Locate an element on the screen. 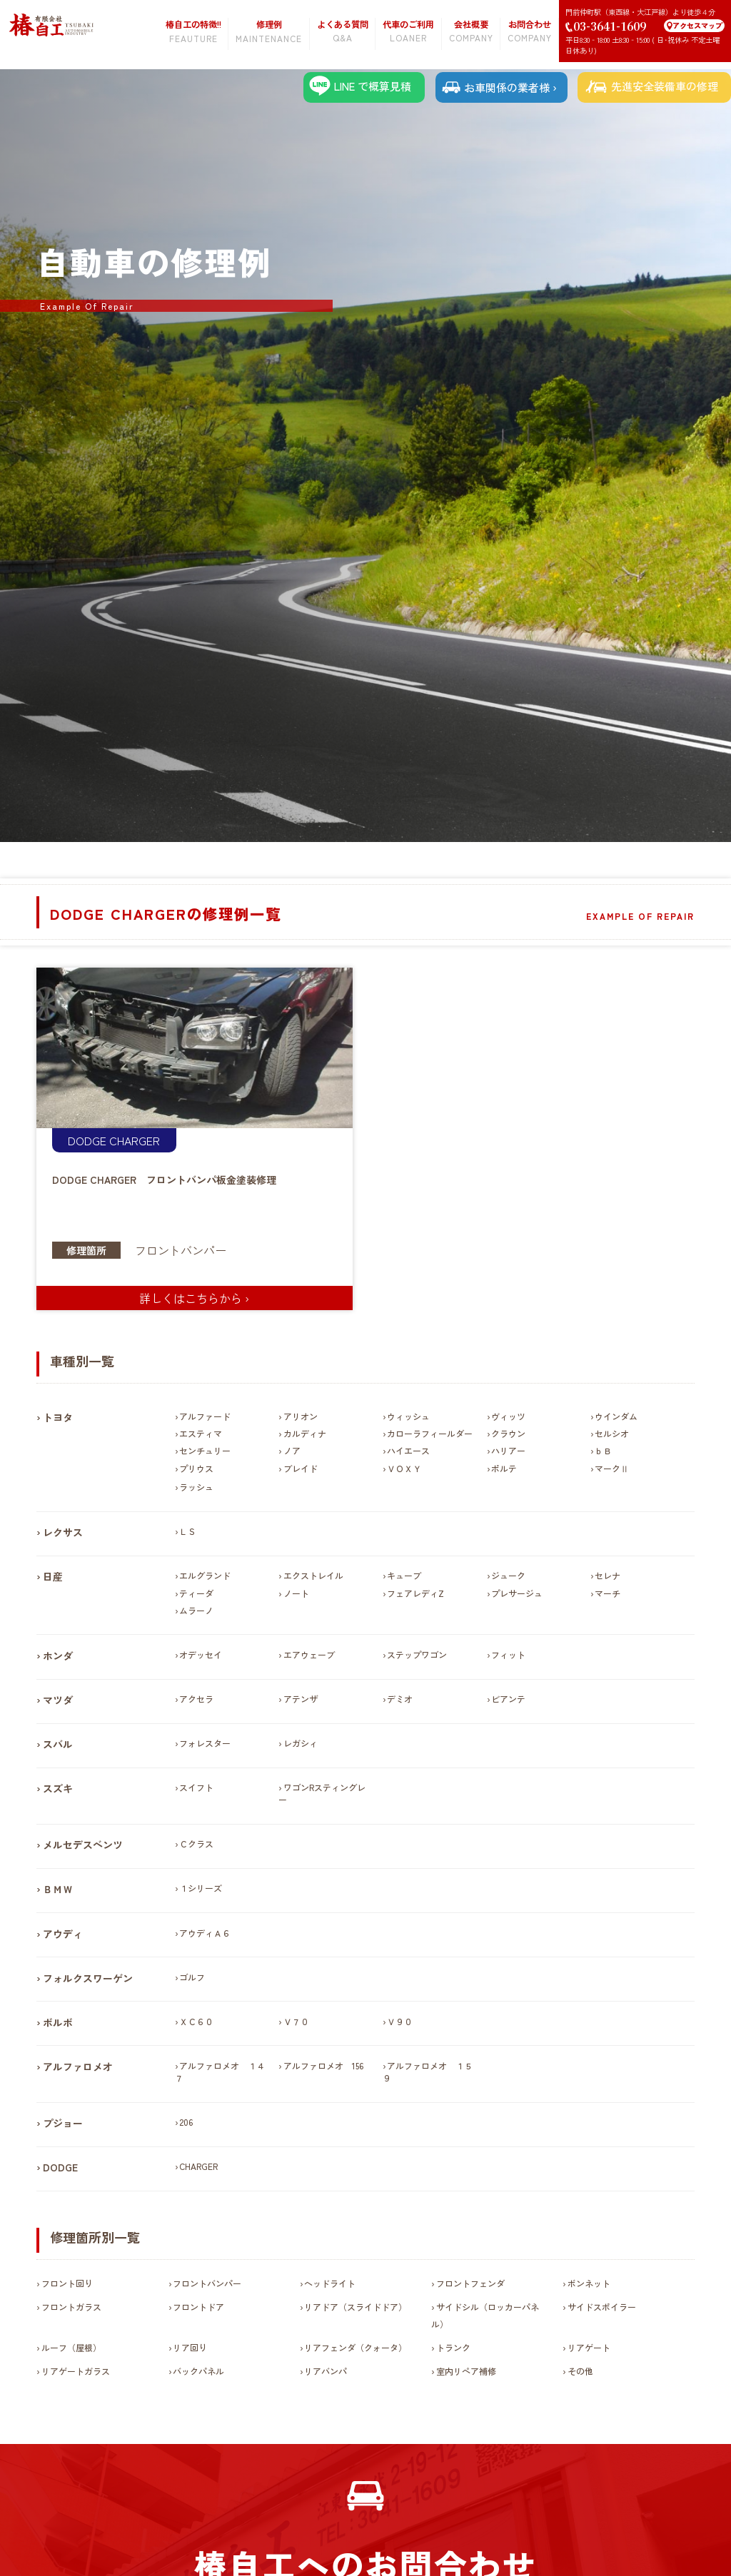  アテンザ is located at coordinates (300, 1699).